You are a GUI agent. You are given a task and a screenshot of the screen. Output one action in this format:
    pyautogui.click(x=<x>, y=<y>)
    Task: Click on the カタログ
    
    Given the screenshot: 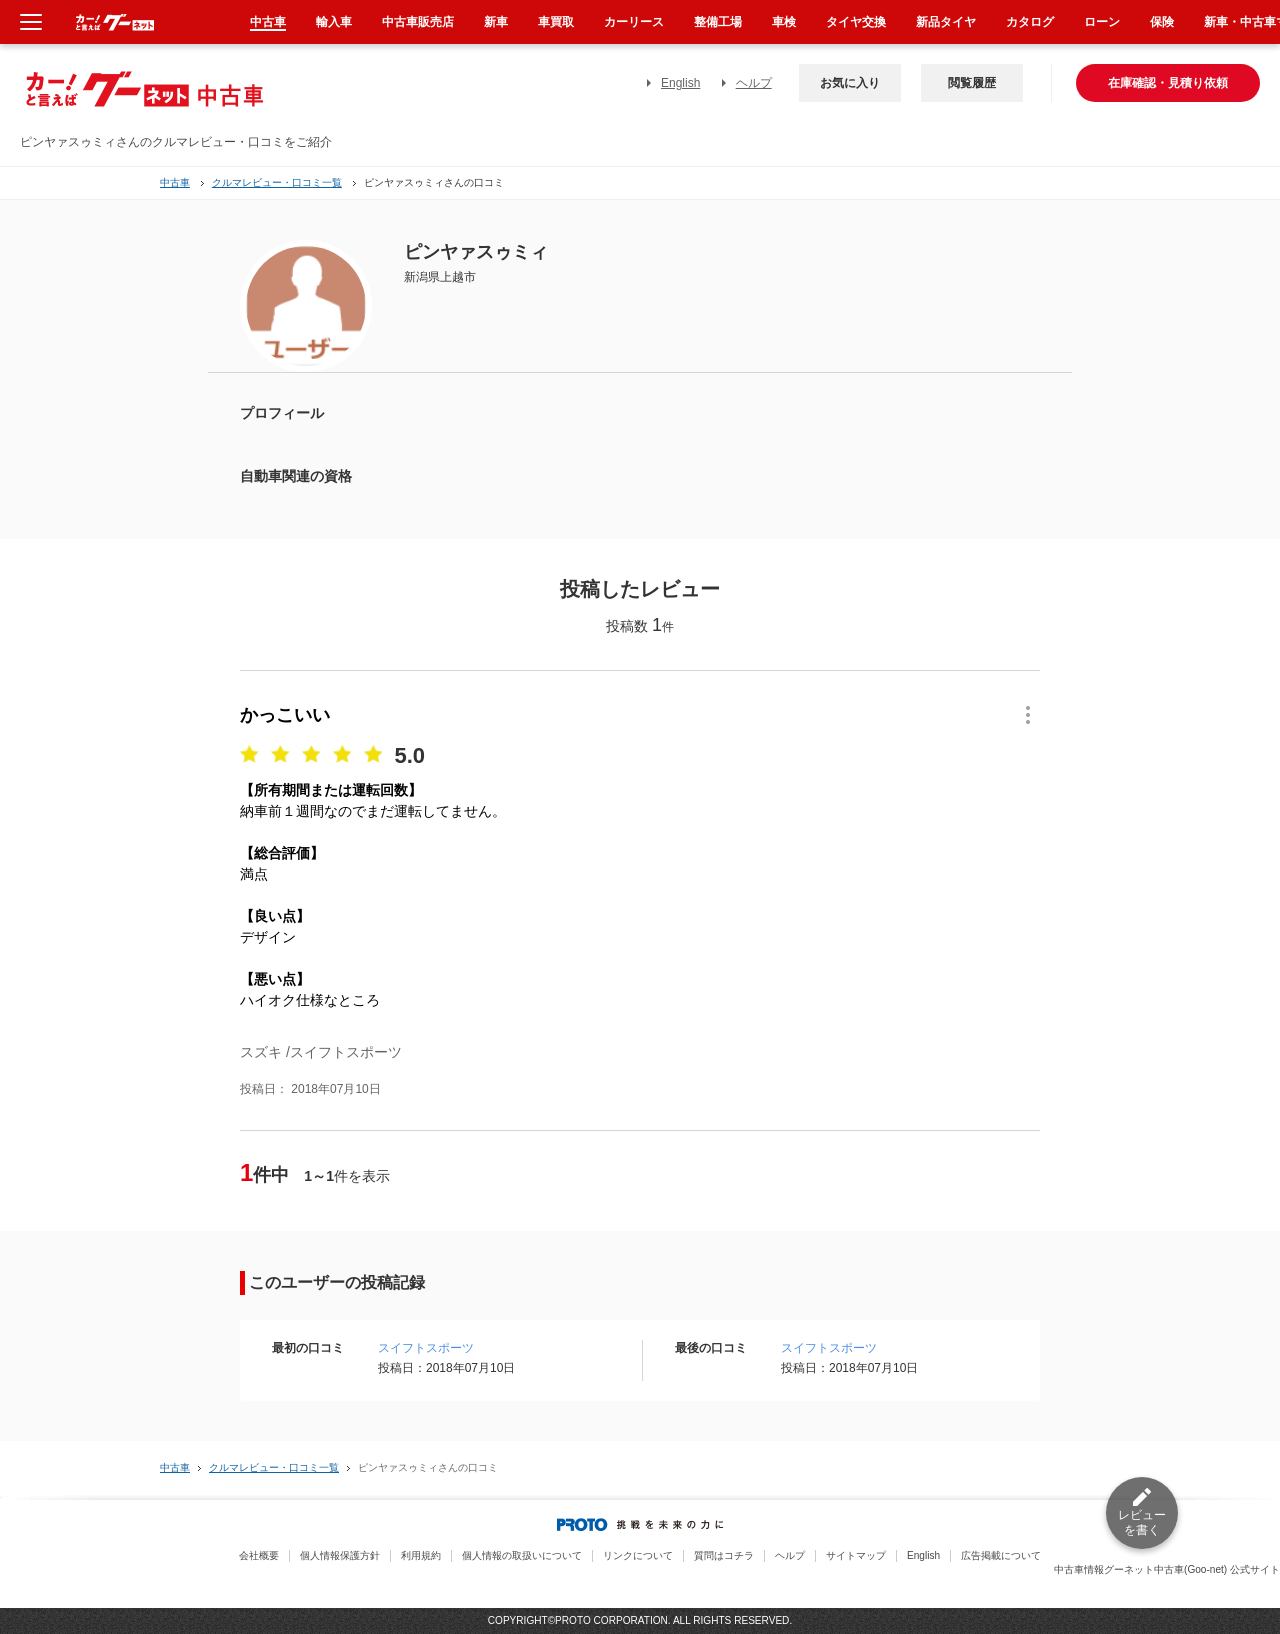 What is the action you would take?
    pyautogui.click(x=1030, y=22)
    